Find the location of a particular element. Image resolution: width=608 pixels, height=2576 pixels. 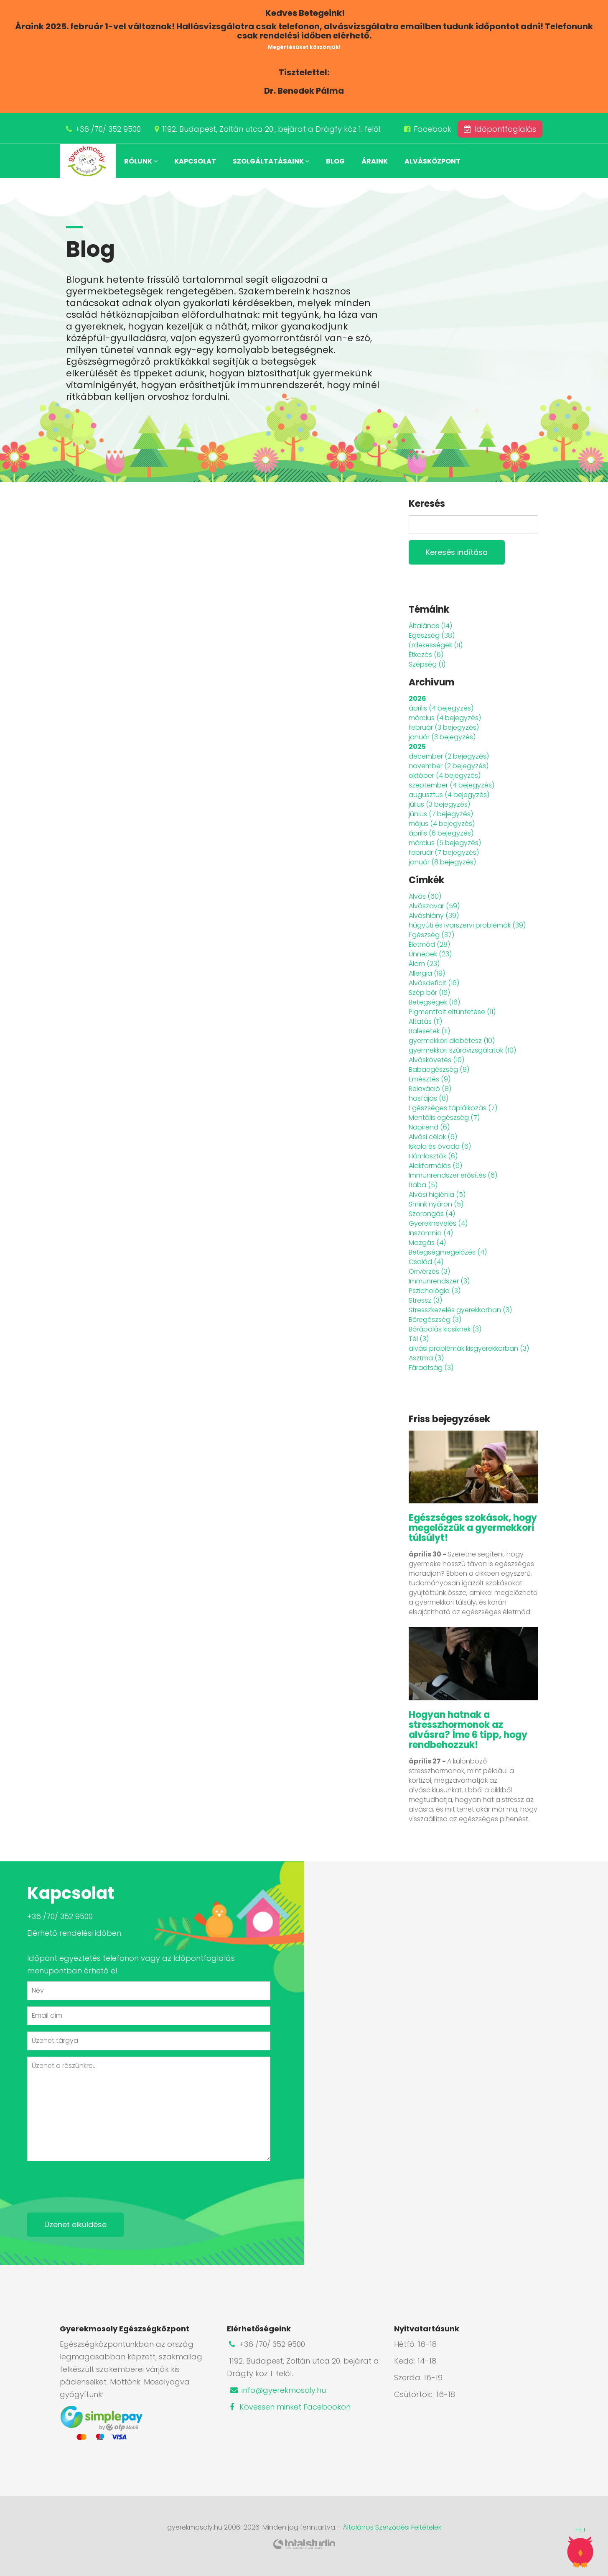

Tél is located at coordinates (419, 1339).